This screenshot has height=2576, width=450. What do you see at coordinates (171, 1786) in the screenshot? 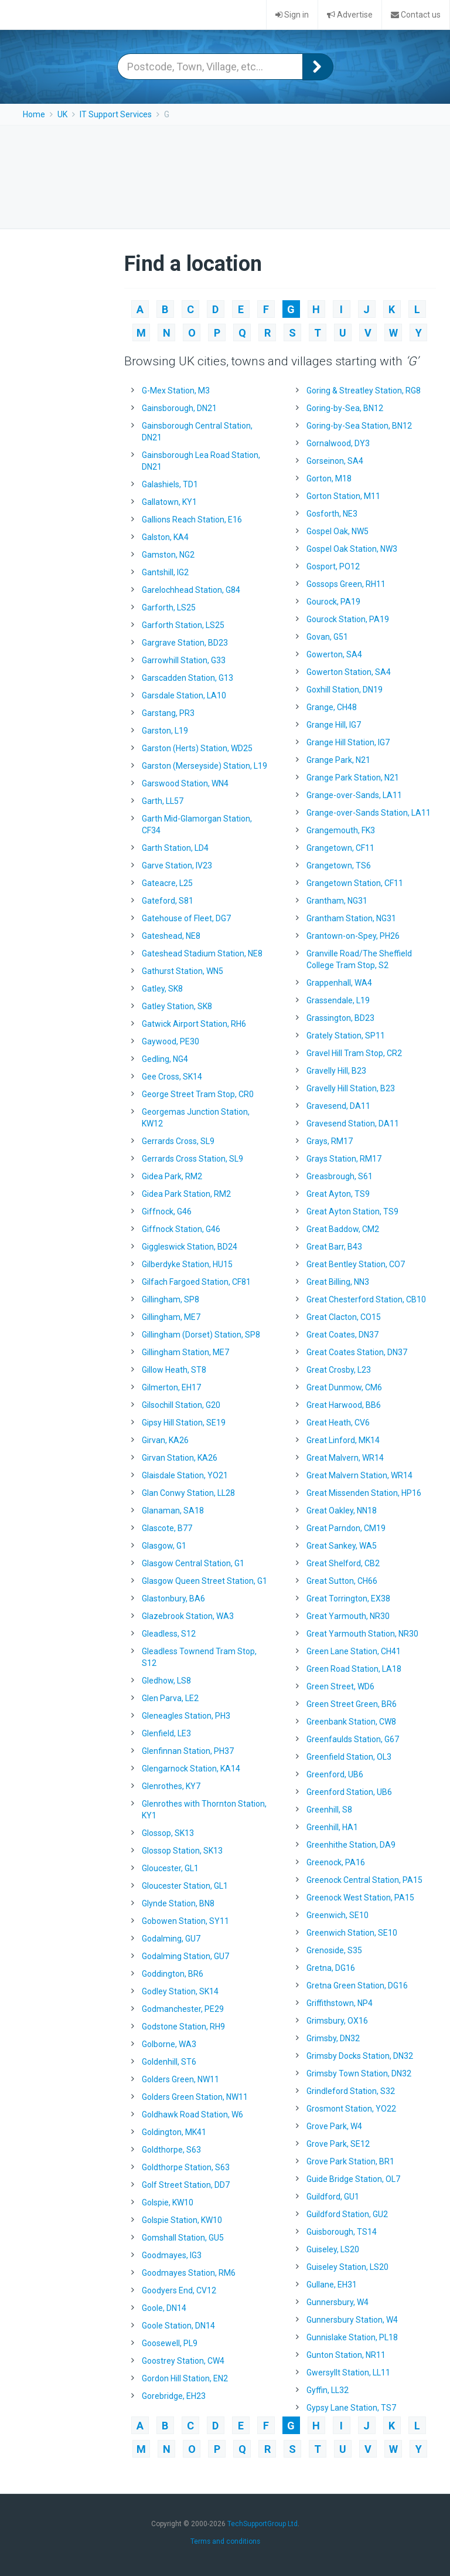
I see `Glenrothes, KY7` at bounding box center [171, 1786].